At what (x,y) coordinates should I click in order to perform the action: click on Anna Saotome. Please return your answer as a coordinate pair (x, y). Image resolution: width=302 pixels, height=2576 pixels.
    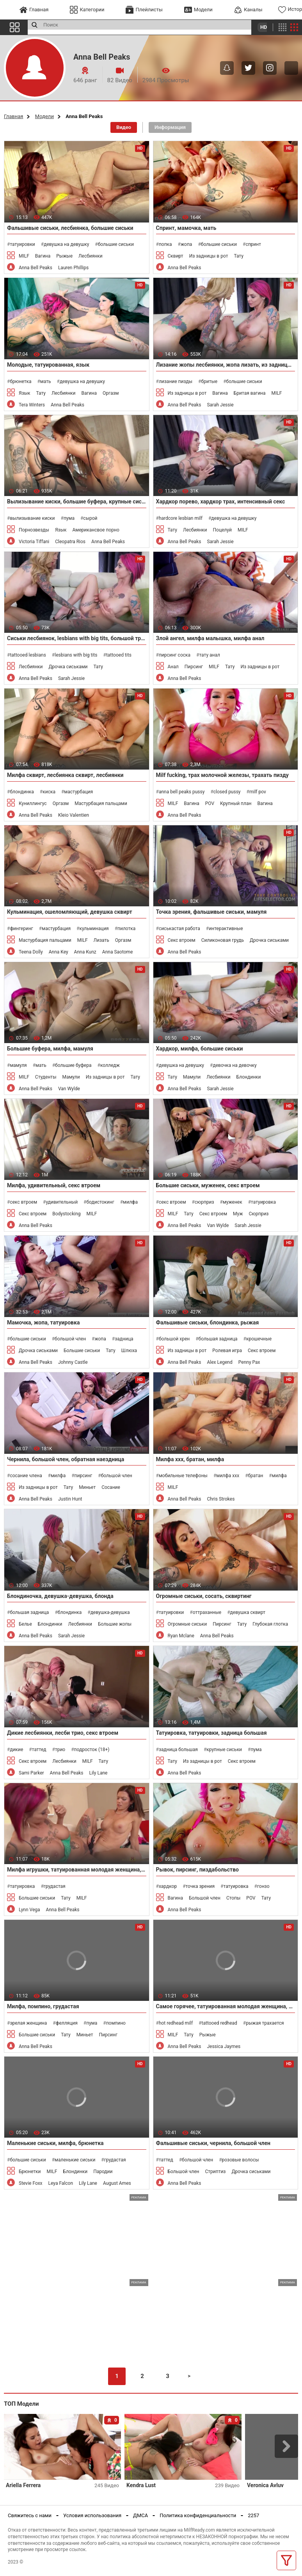
    Looking at the image, I should click on (117, 952).